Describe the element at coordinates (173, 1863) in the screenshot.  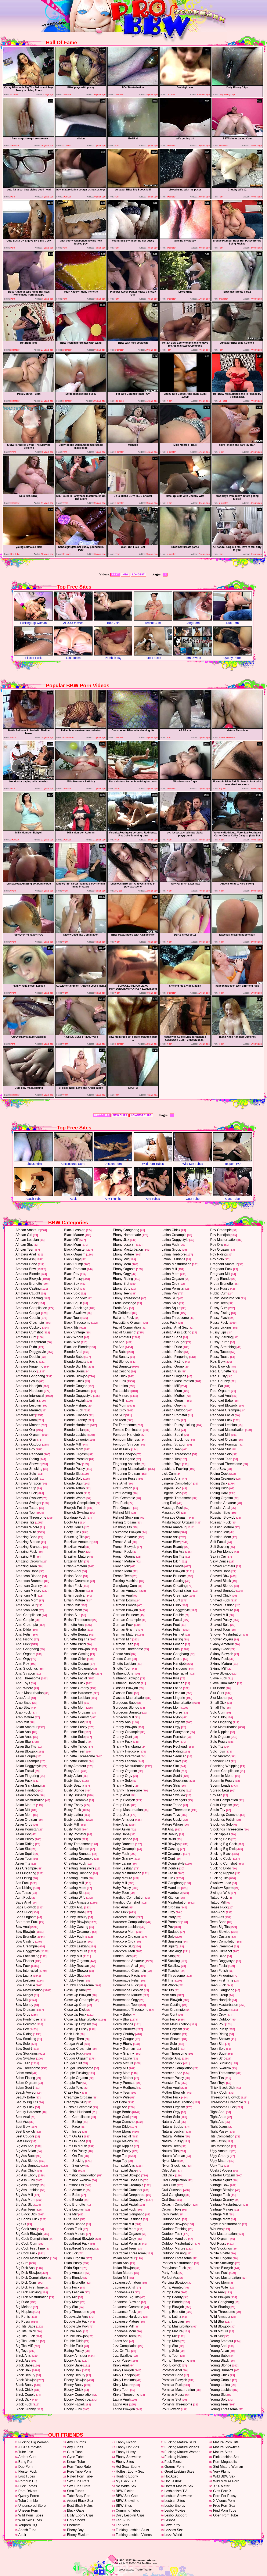
I see `Milf Doggystyle` at that location.